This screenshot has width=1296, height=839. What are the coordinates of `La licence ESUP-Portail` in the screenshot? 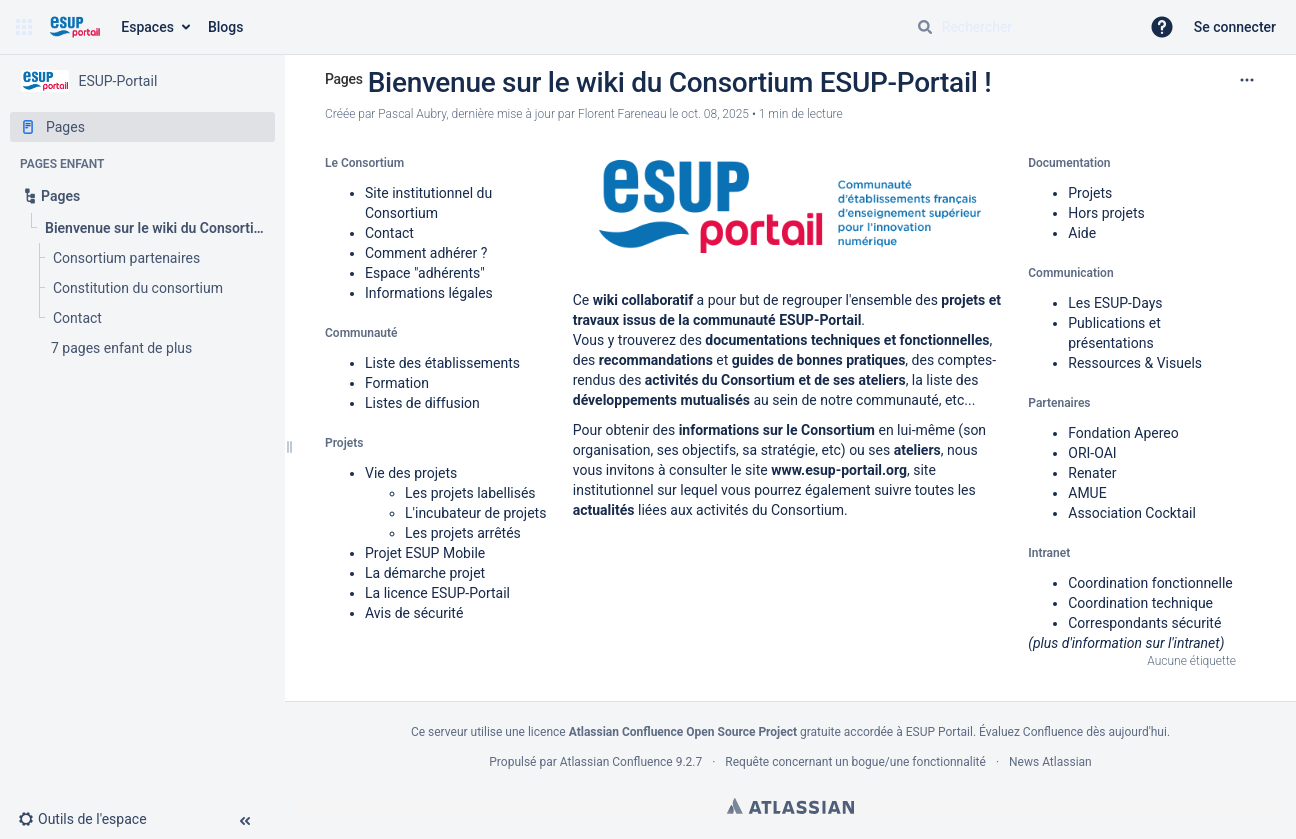 It's located at (437, 593).